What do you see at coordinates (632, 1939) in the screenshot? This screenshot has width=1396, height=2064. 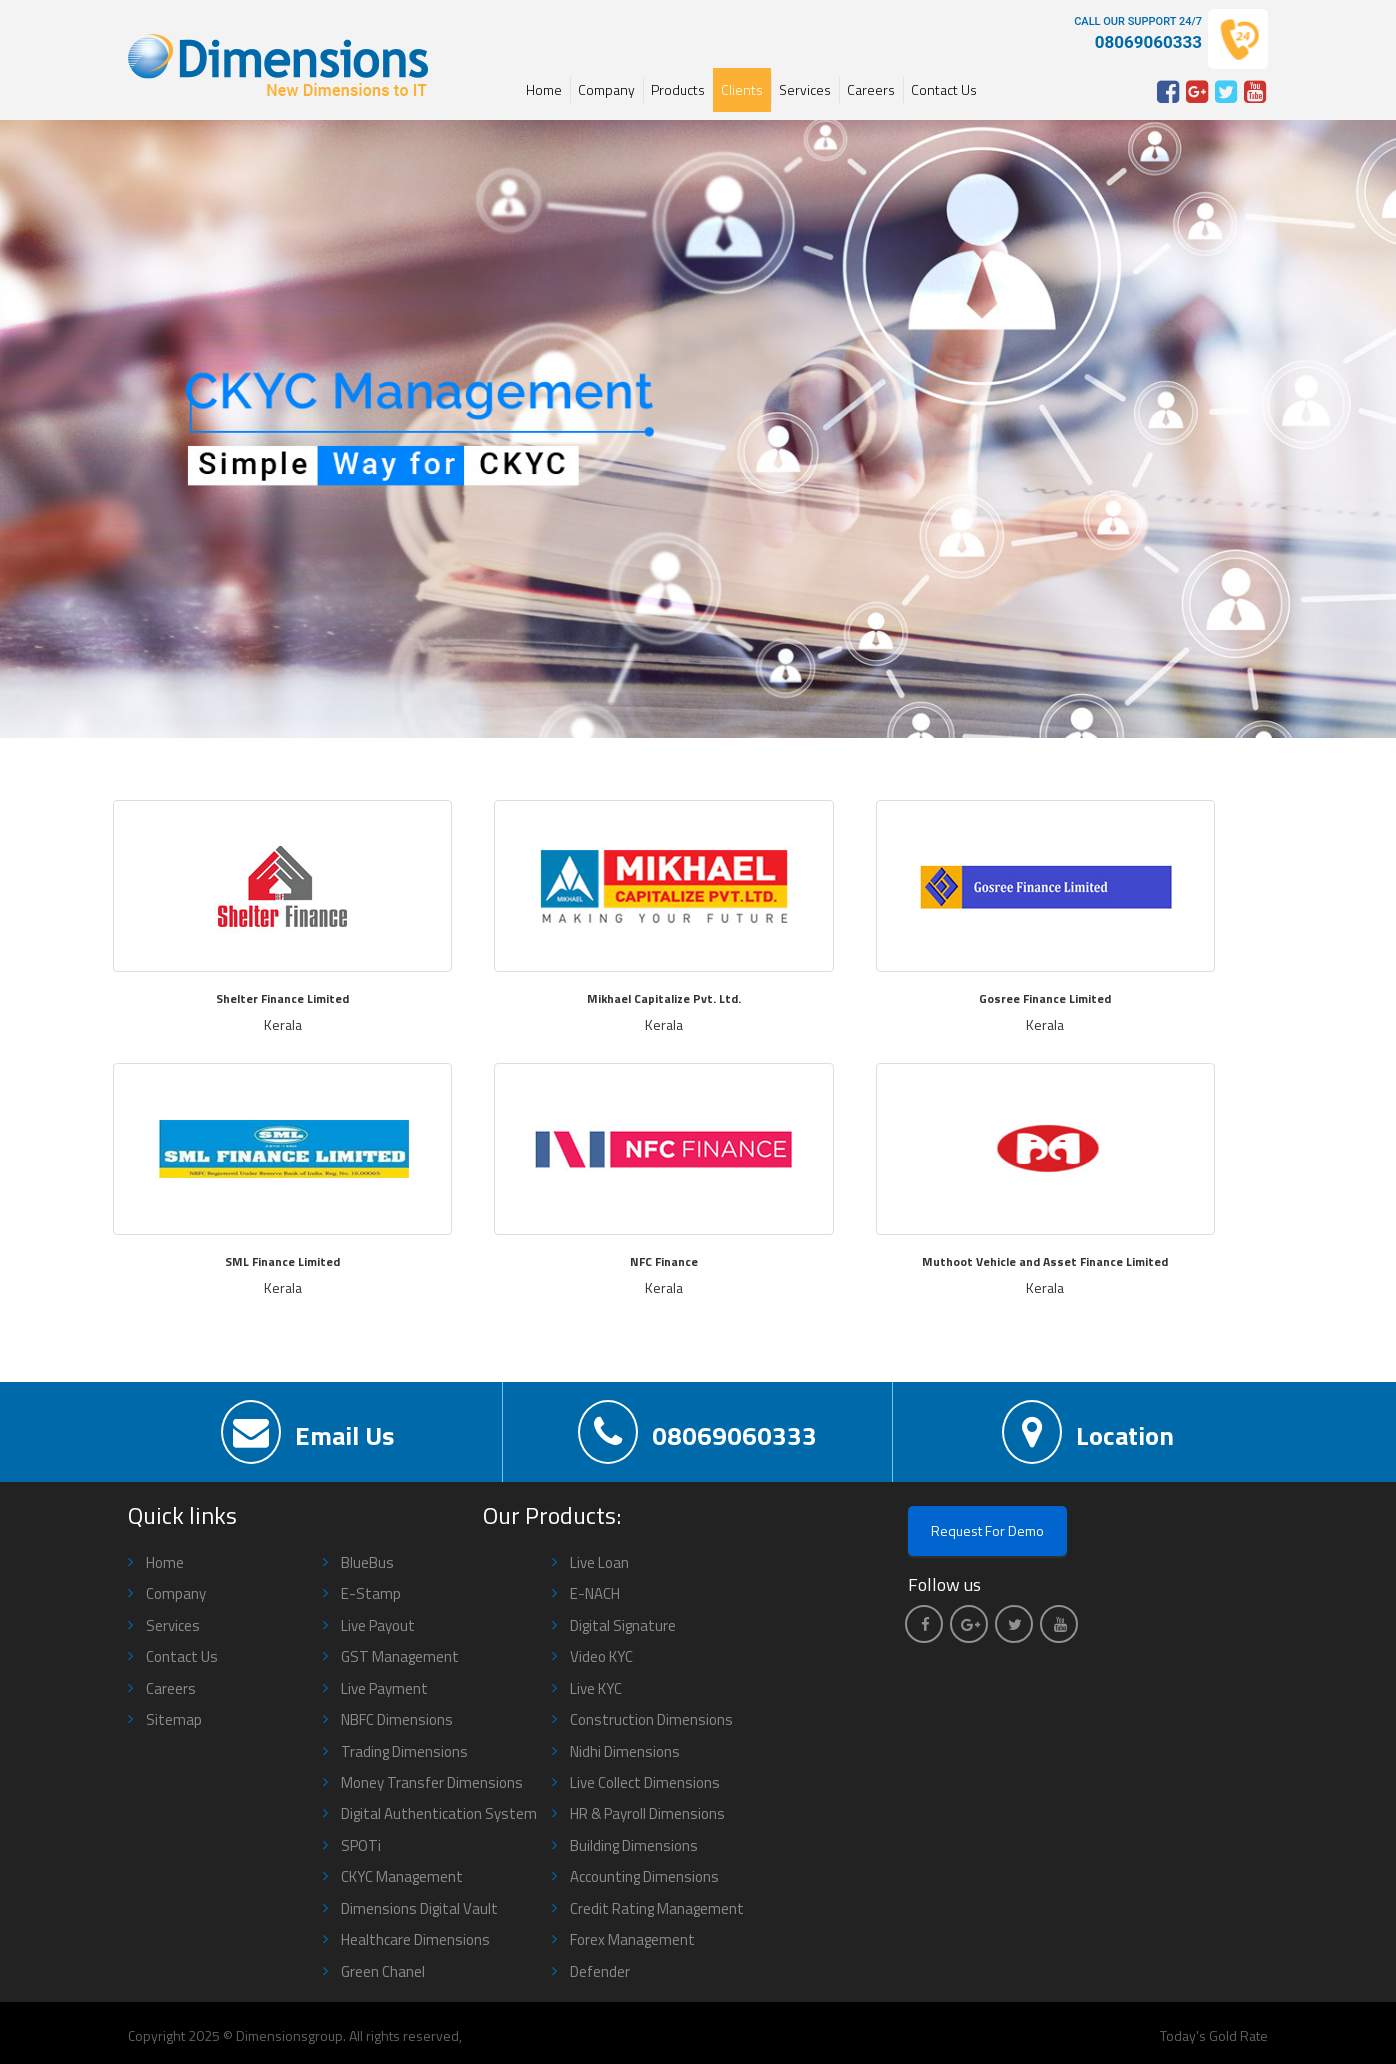 I see `Forex Management` at bounding box center [632, 1939].